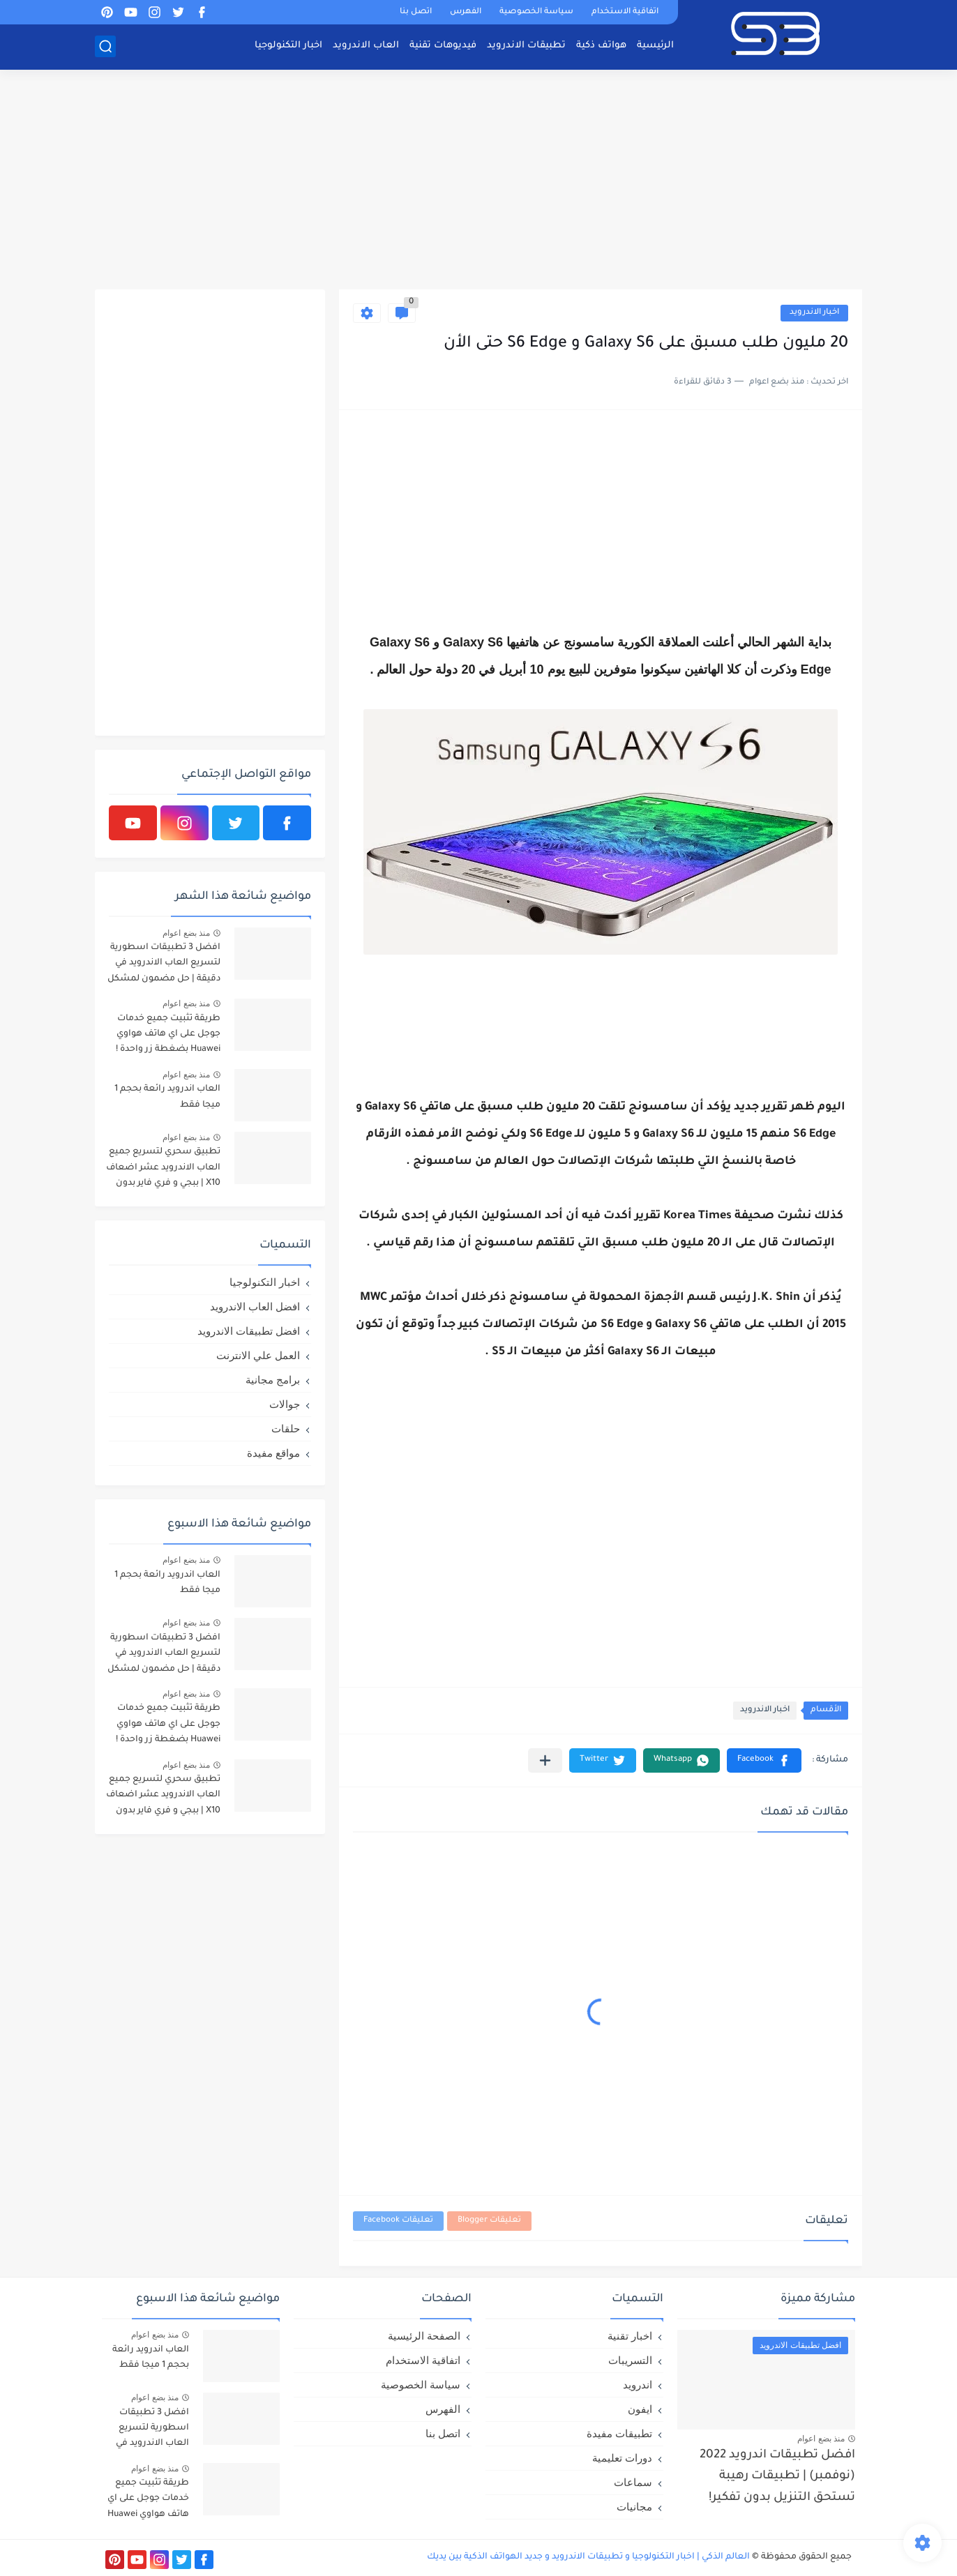 The width and height of the screenshot is (957, 2576). Describe the element at coordinates (536, 12) in the screenshot. I see `سياسة الخصوصية` at that location.